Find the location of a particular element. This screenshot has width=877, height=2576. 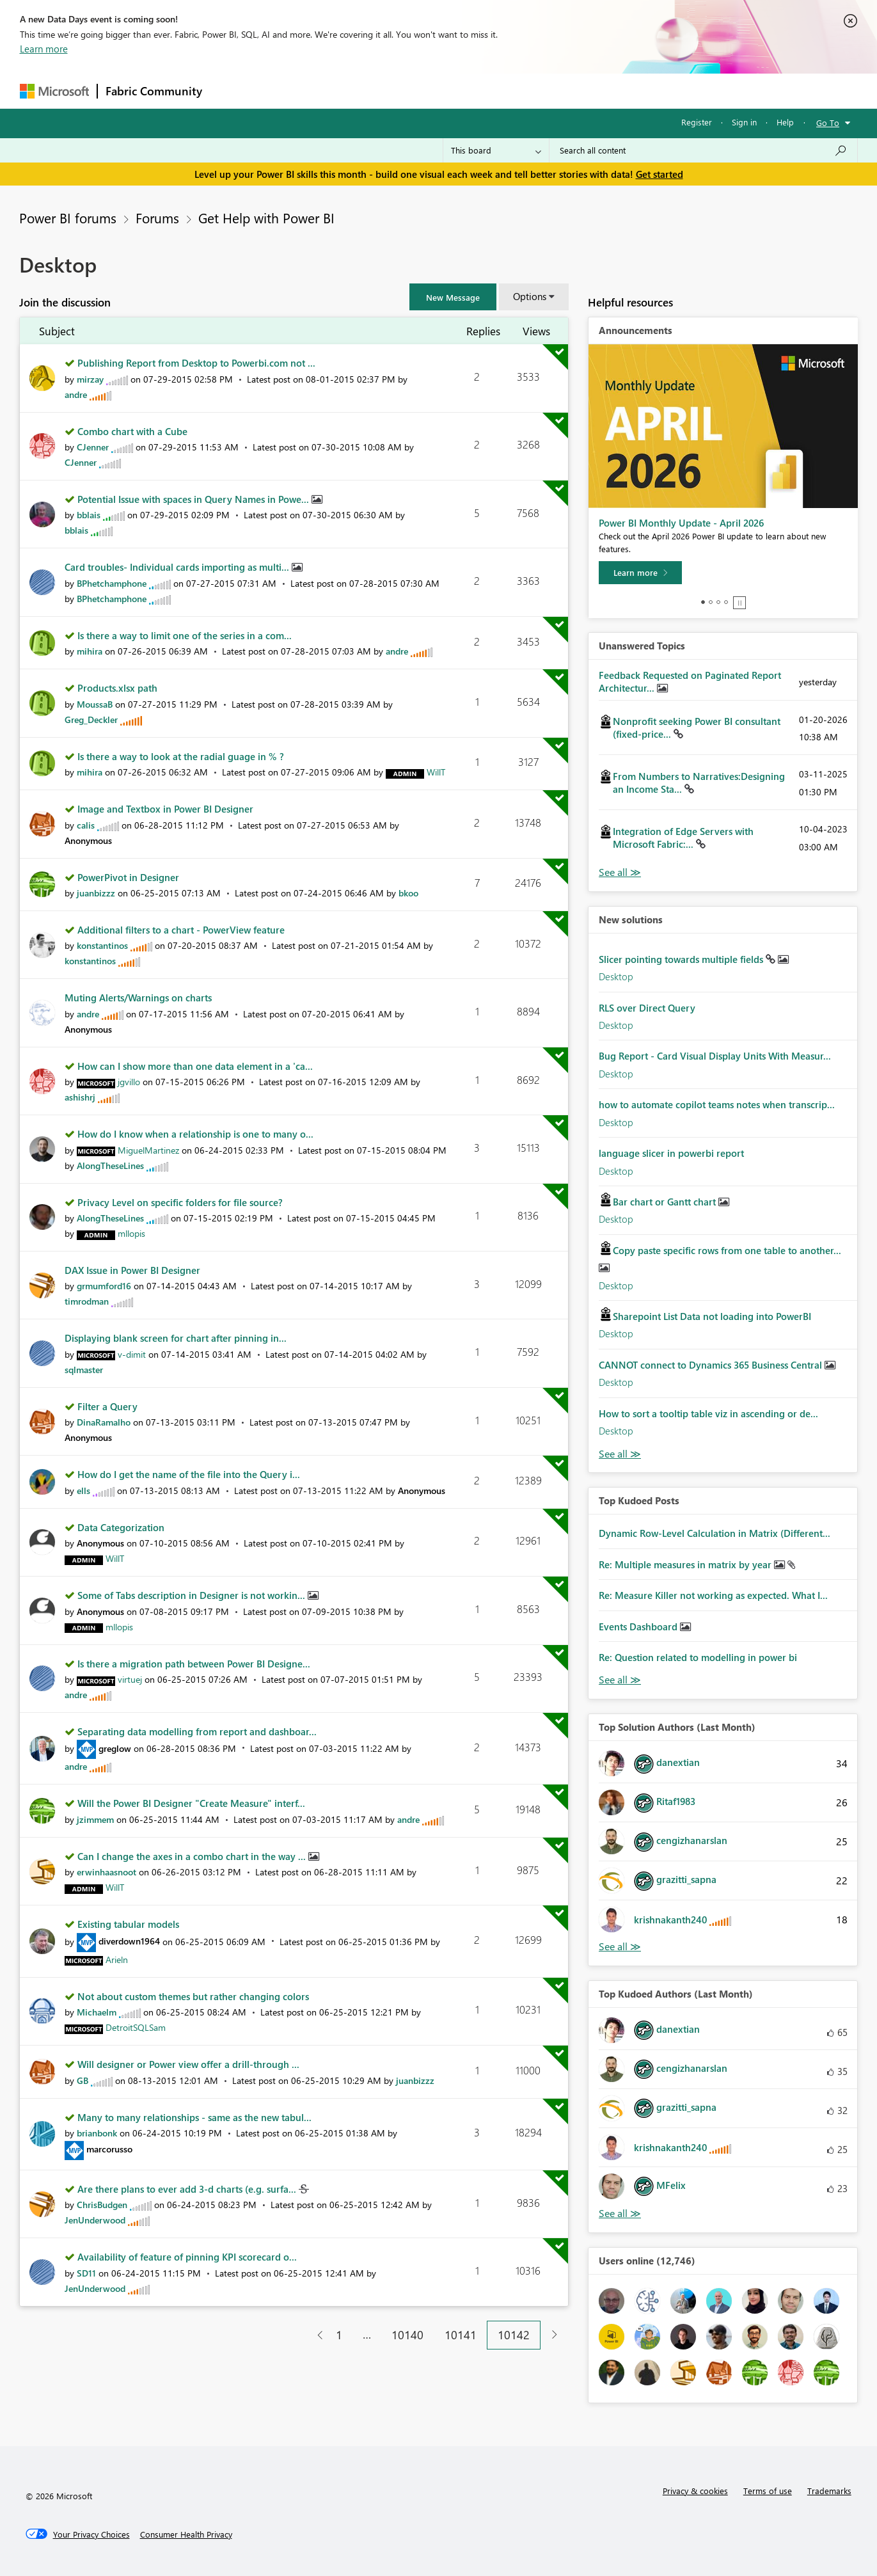

3 [tab] is located at coordinates (718, 602).